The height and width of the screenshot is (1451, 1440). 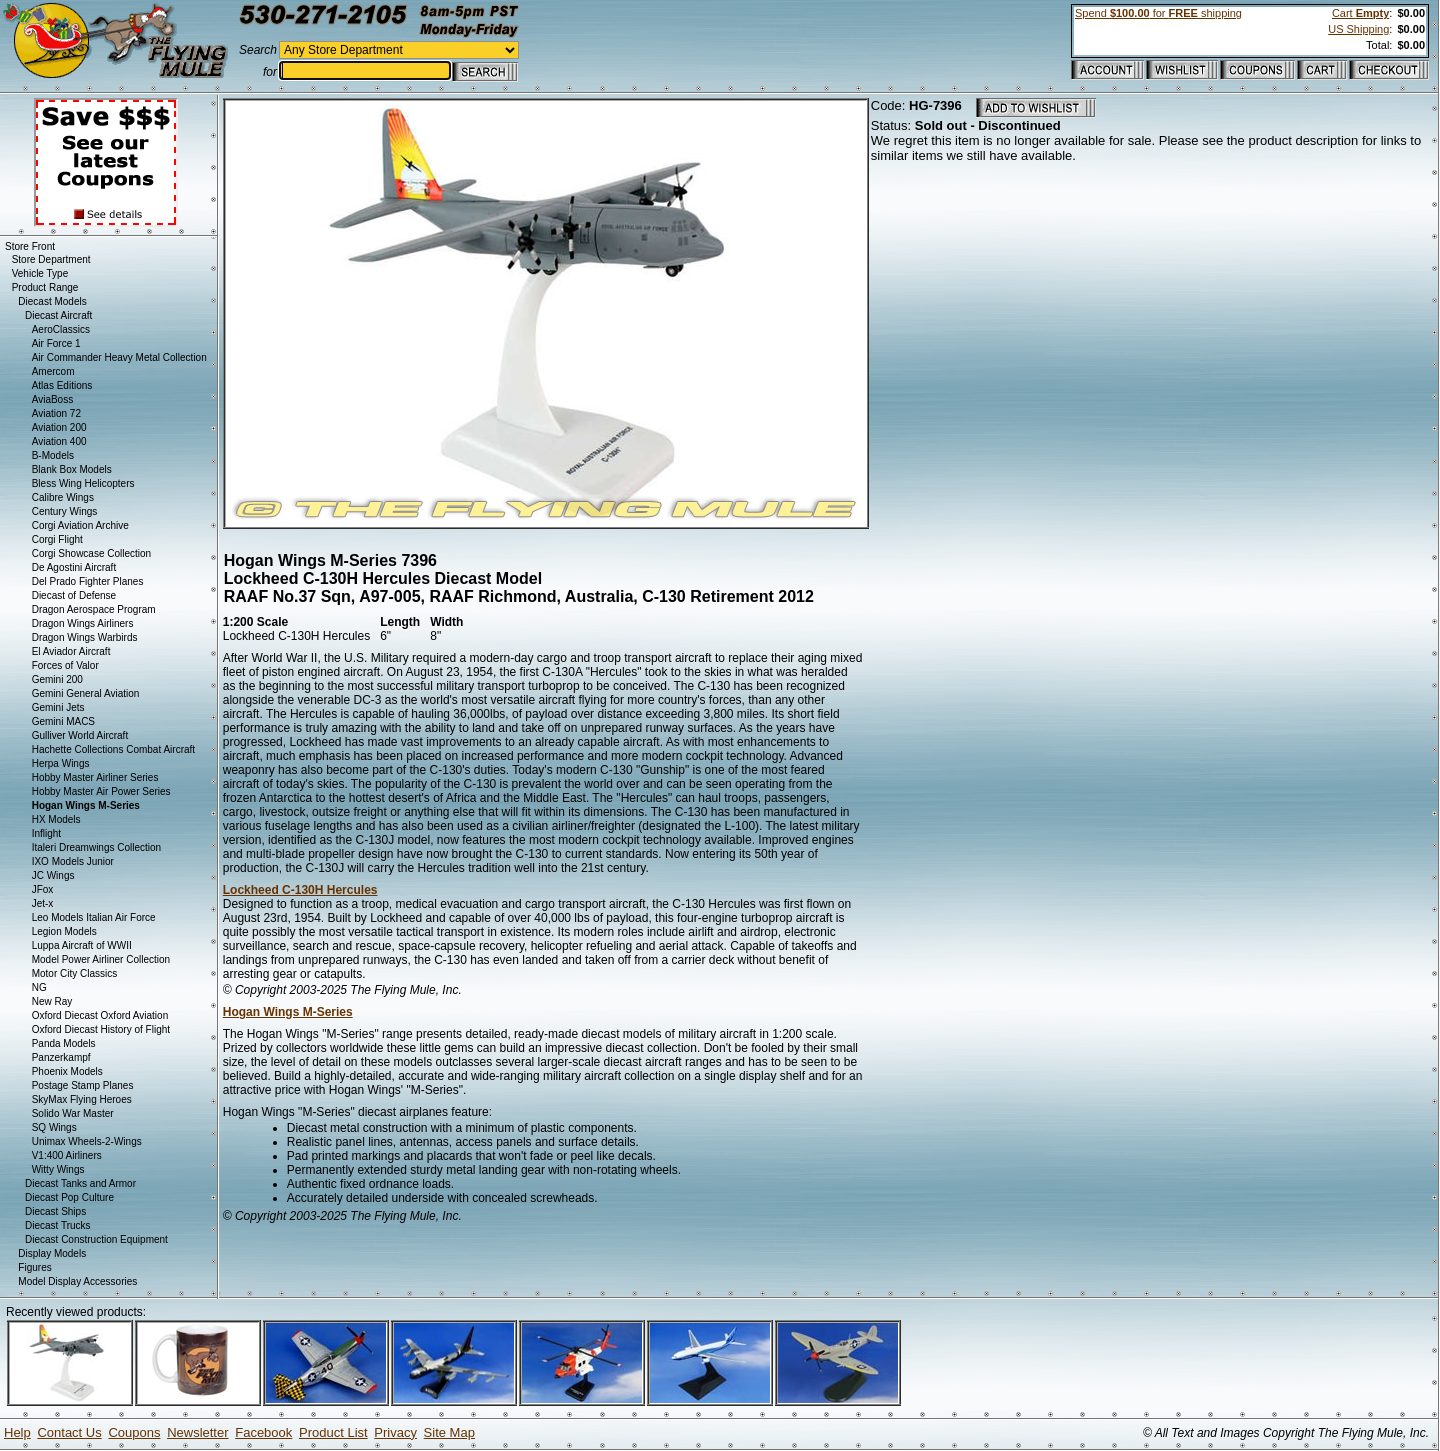 I want to click on Aviation 400, so click(x=59, y=441).